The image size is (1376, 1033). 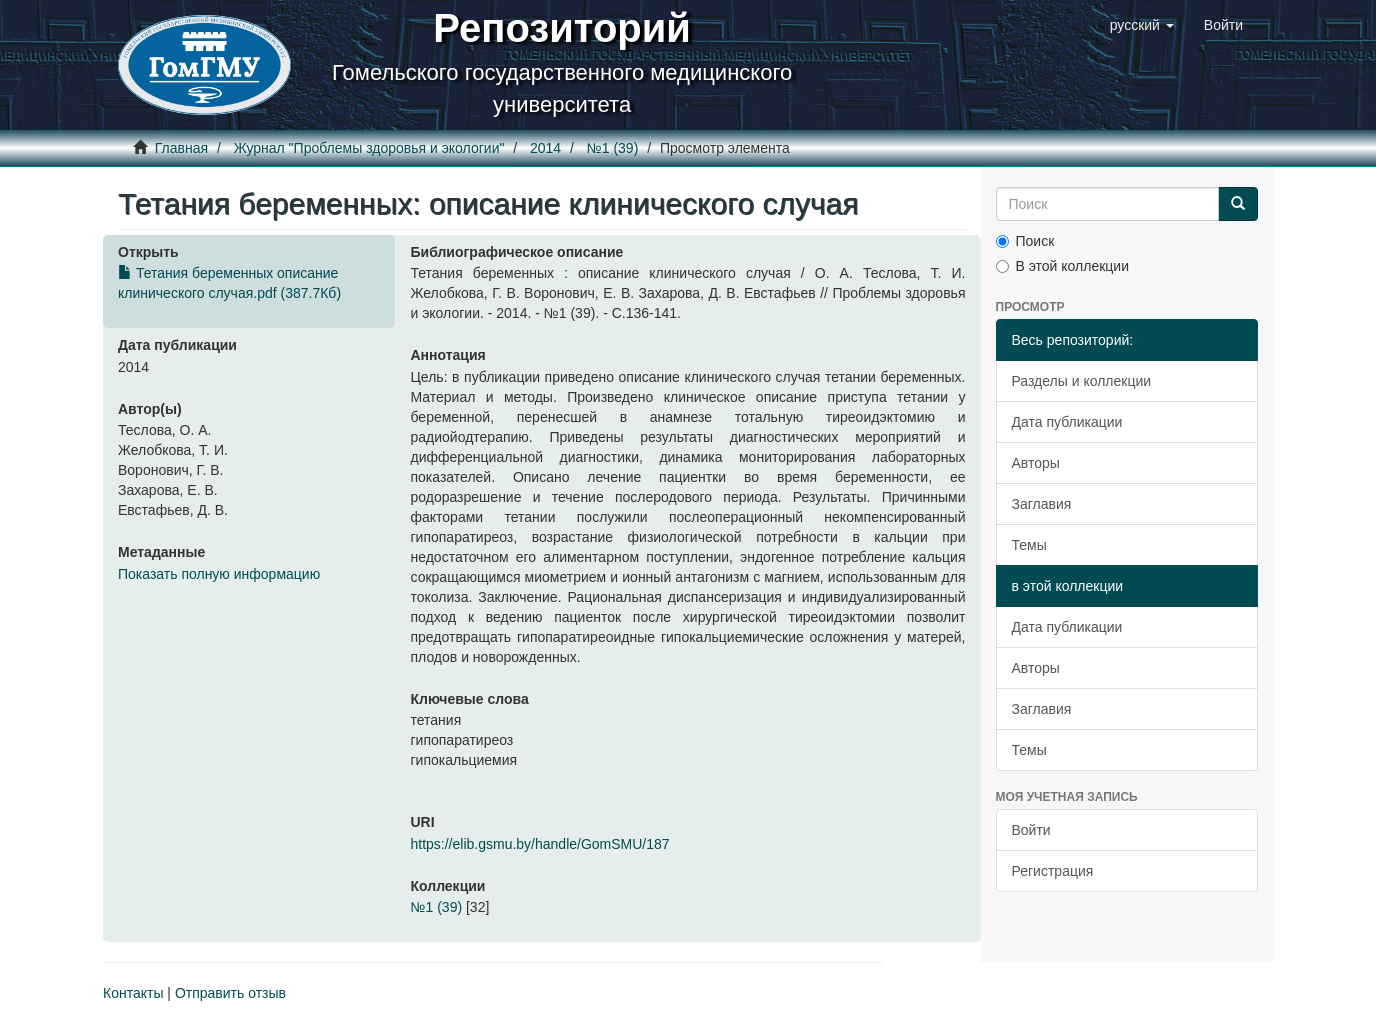 What do you see at coordinates (369, 148) in the screenshot?
I see `Журнал "Проблемы здоровья и экологии"` at bounding box center [369, 148].